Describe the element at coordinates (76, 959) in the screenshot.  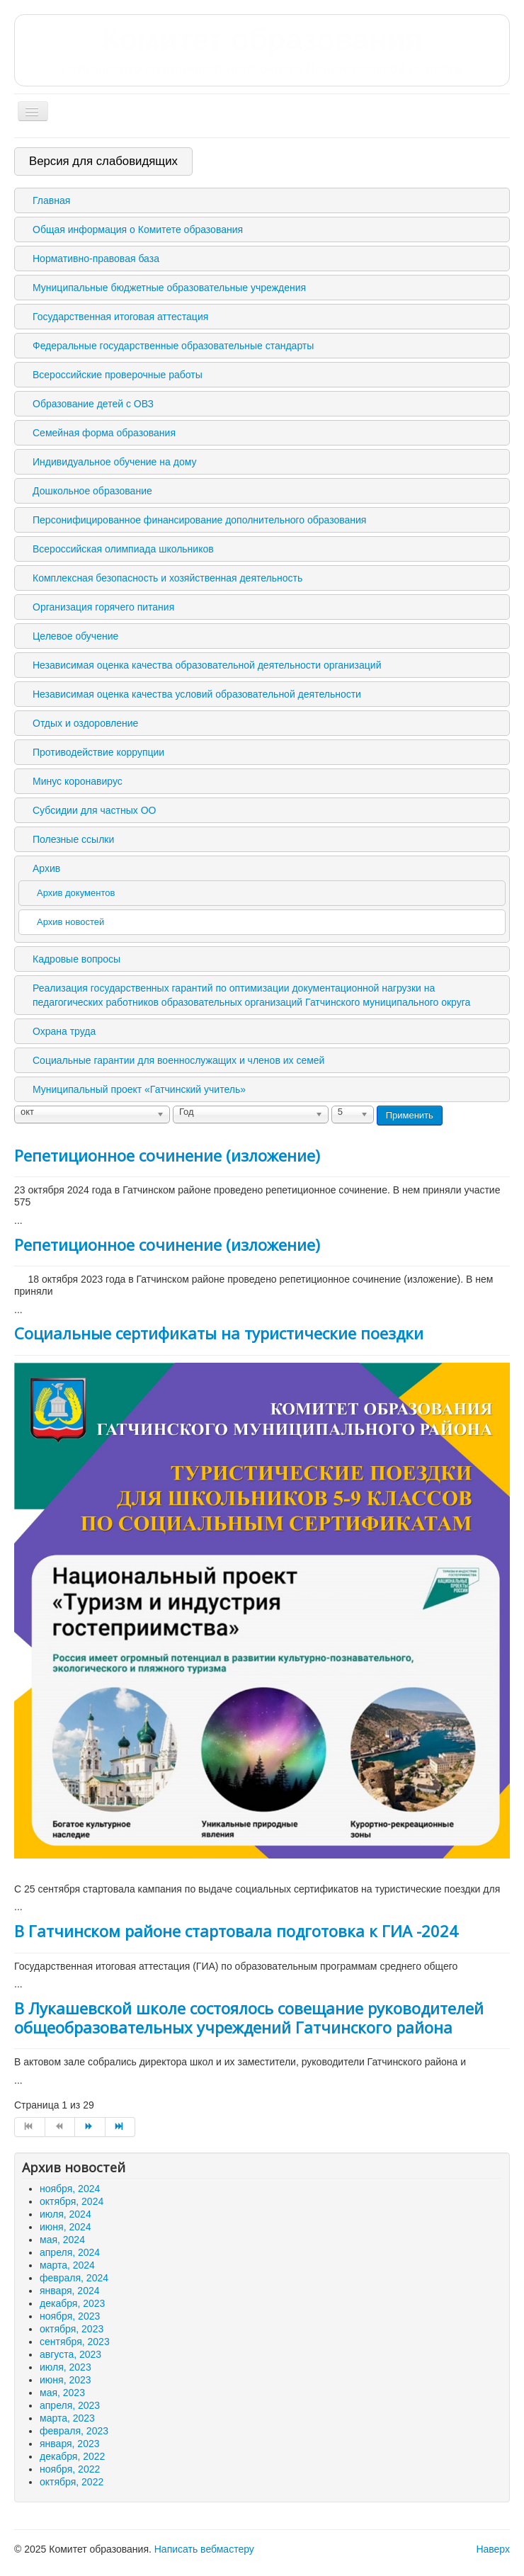
I see `Кадровые вопросы` at that location.